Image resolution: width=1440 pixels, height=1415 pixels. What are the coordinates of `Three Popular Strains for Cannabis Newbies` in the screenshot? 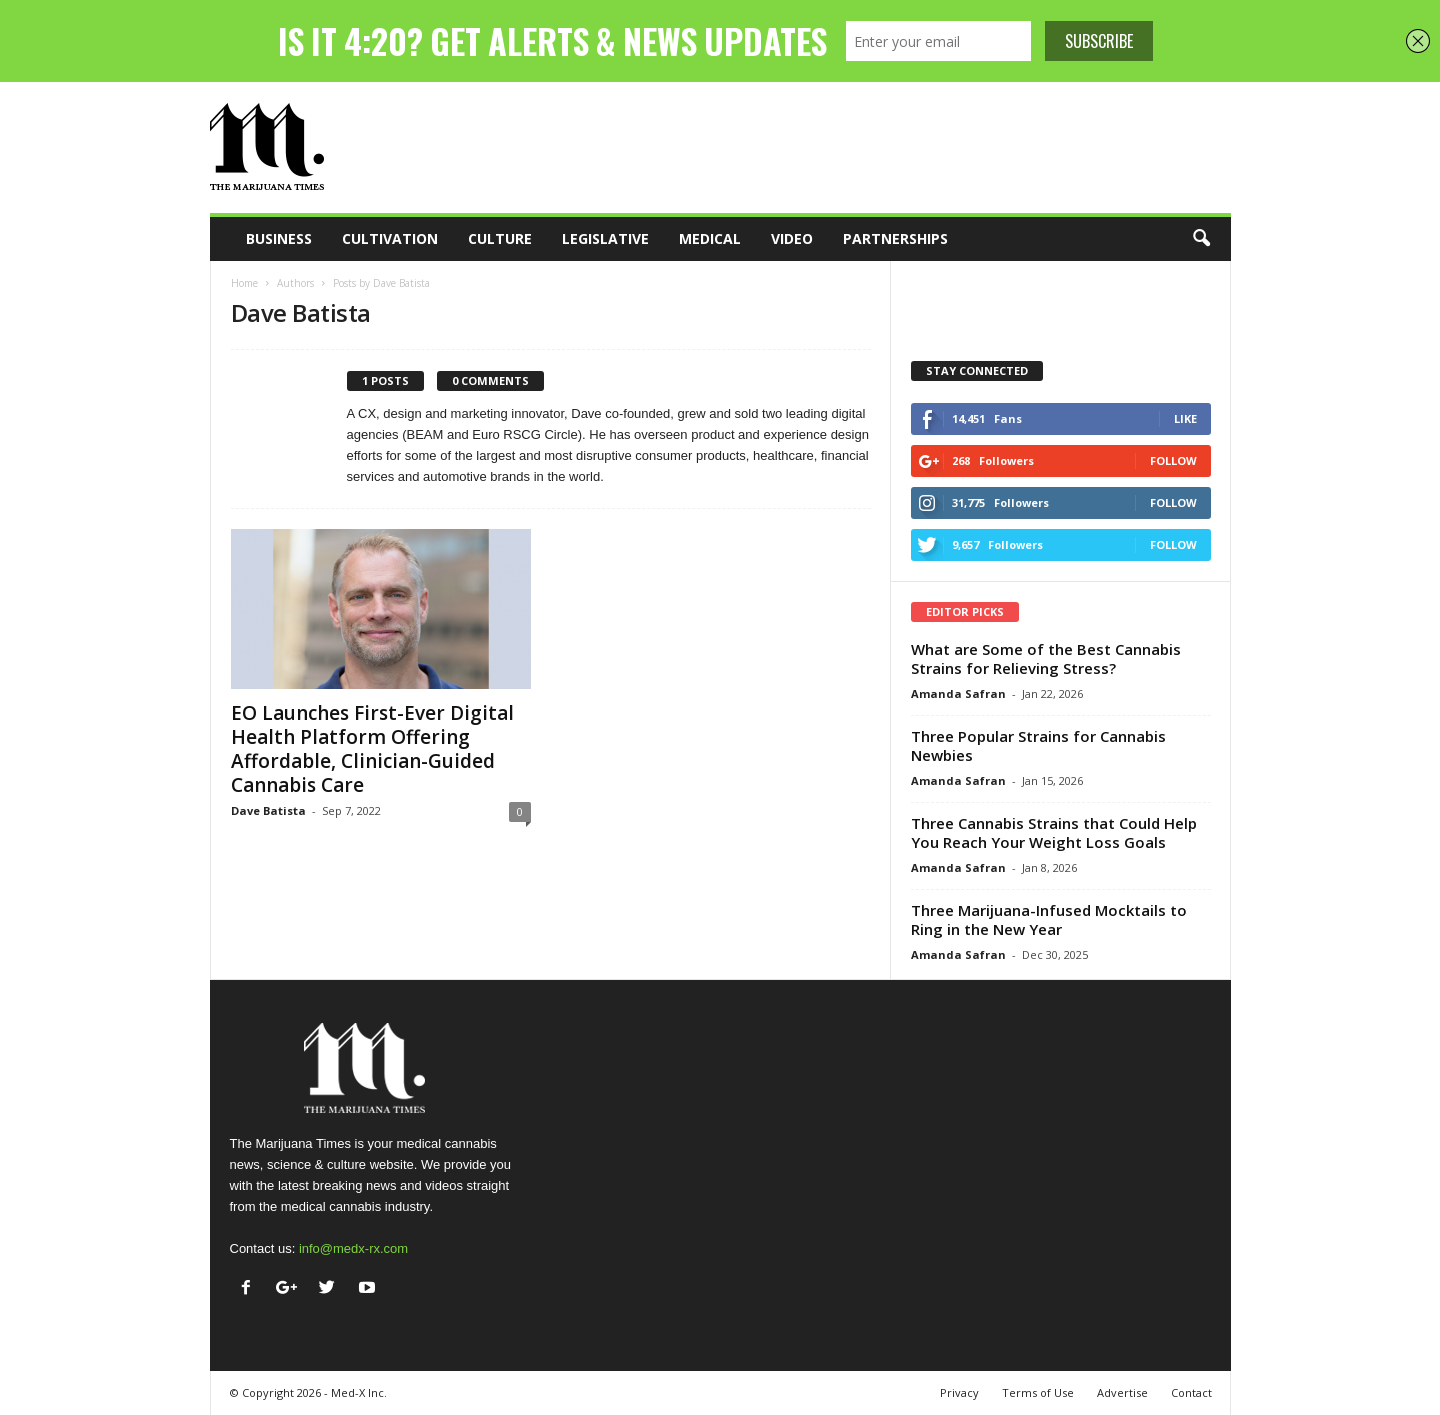 It's located at (1038, 745).